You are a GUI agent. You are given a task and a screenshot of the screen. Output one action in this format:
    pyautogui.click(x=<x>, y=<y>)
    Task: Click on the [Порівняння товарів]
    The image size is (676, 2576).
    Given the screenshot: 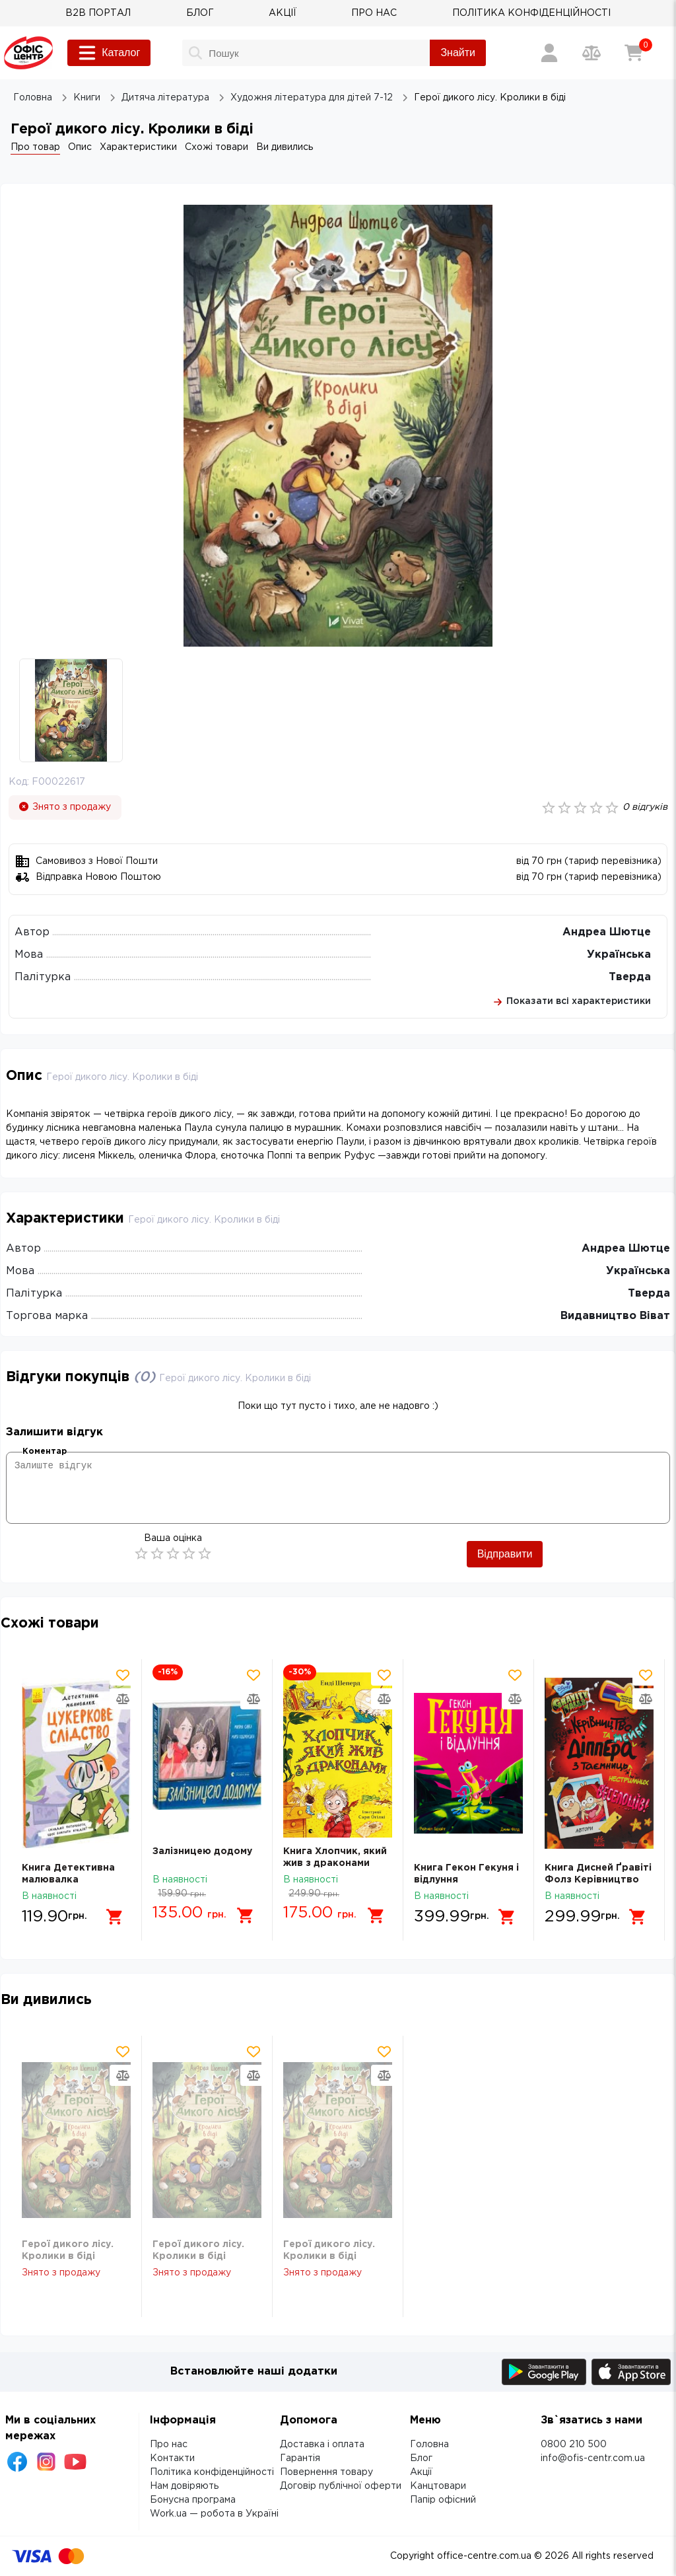 What is the action you would take?
    pyautogui.click(x=591, y=53)
    